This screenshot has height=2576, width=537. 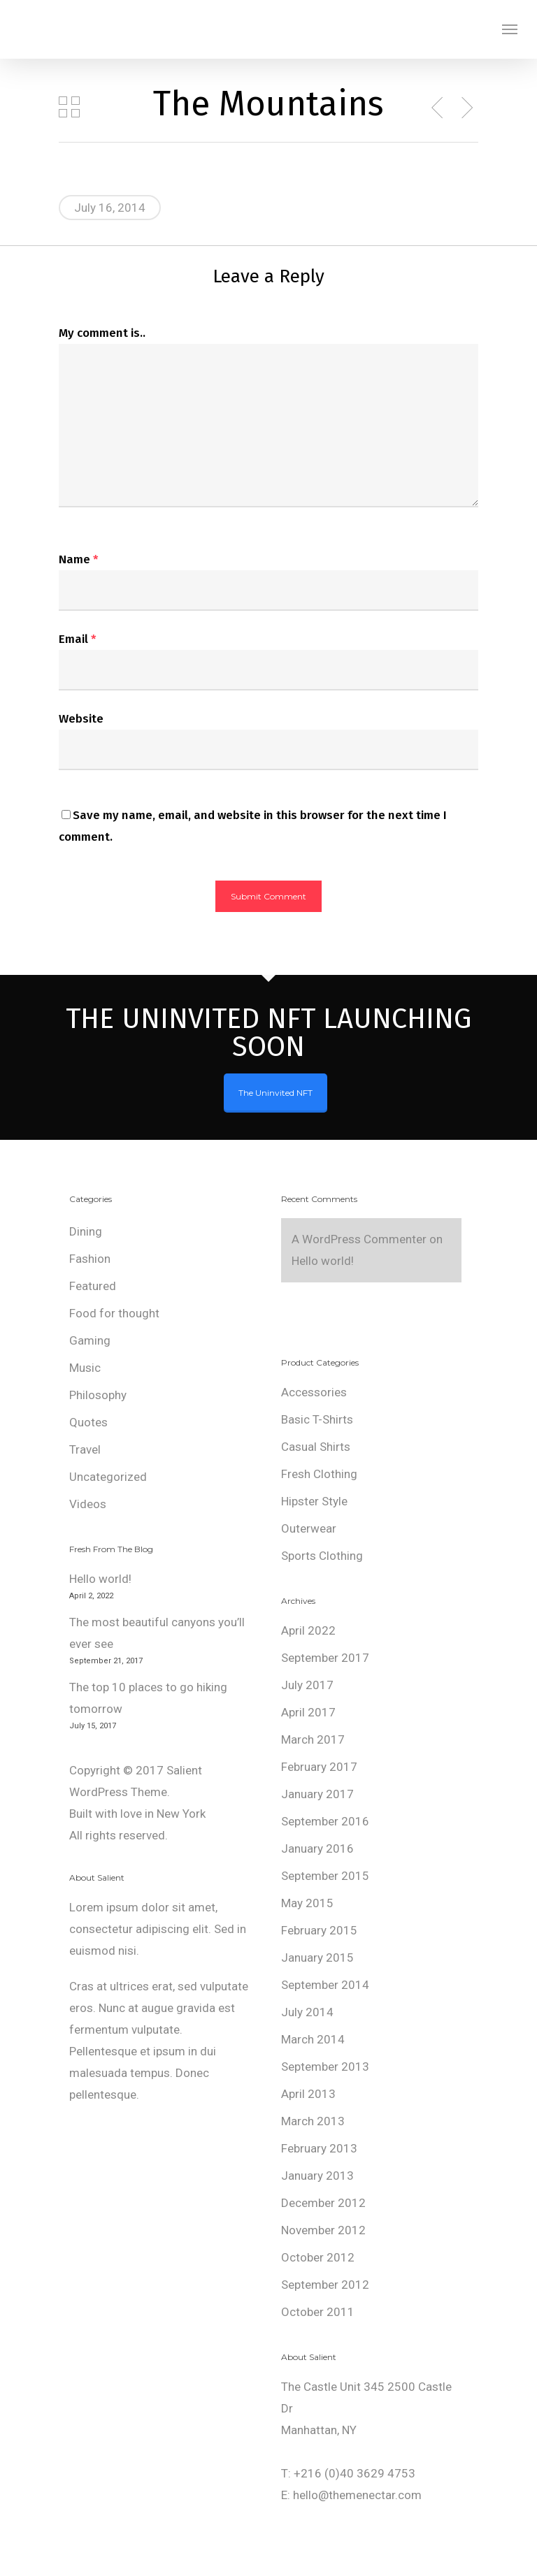 What do you see at coordinates (307, 1903) in the screenshot?
I see `May 2015` at bounding box center [307, 1903].